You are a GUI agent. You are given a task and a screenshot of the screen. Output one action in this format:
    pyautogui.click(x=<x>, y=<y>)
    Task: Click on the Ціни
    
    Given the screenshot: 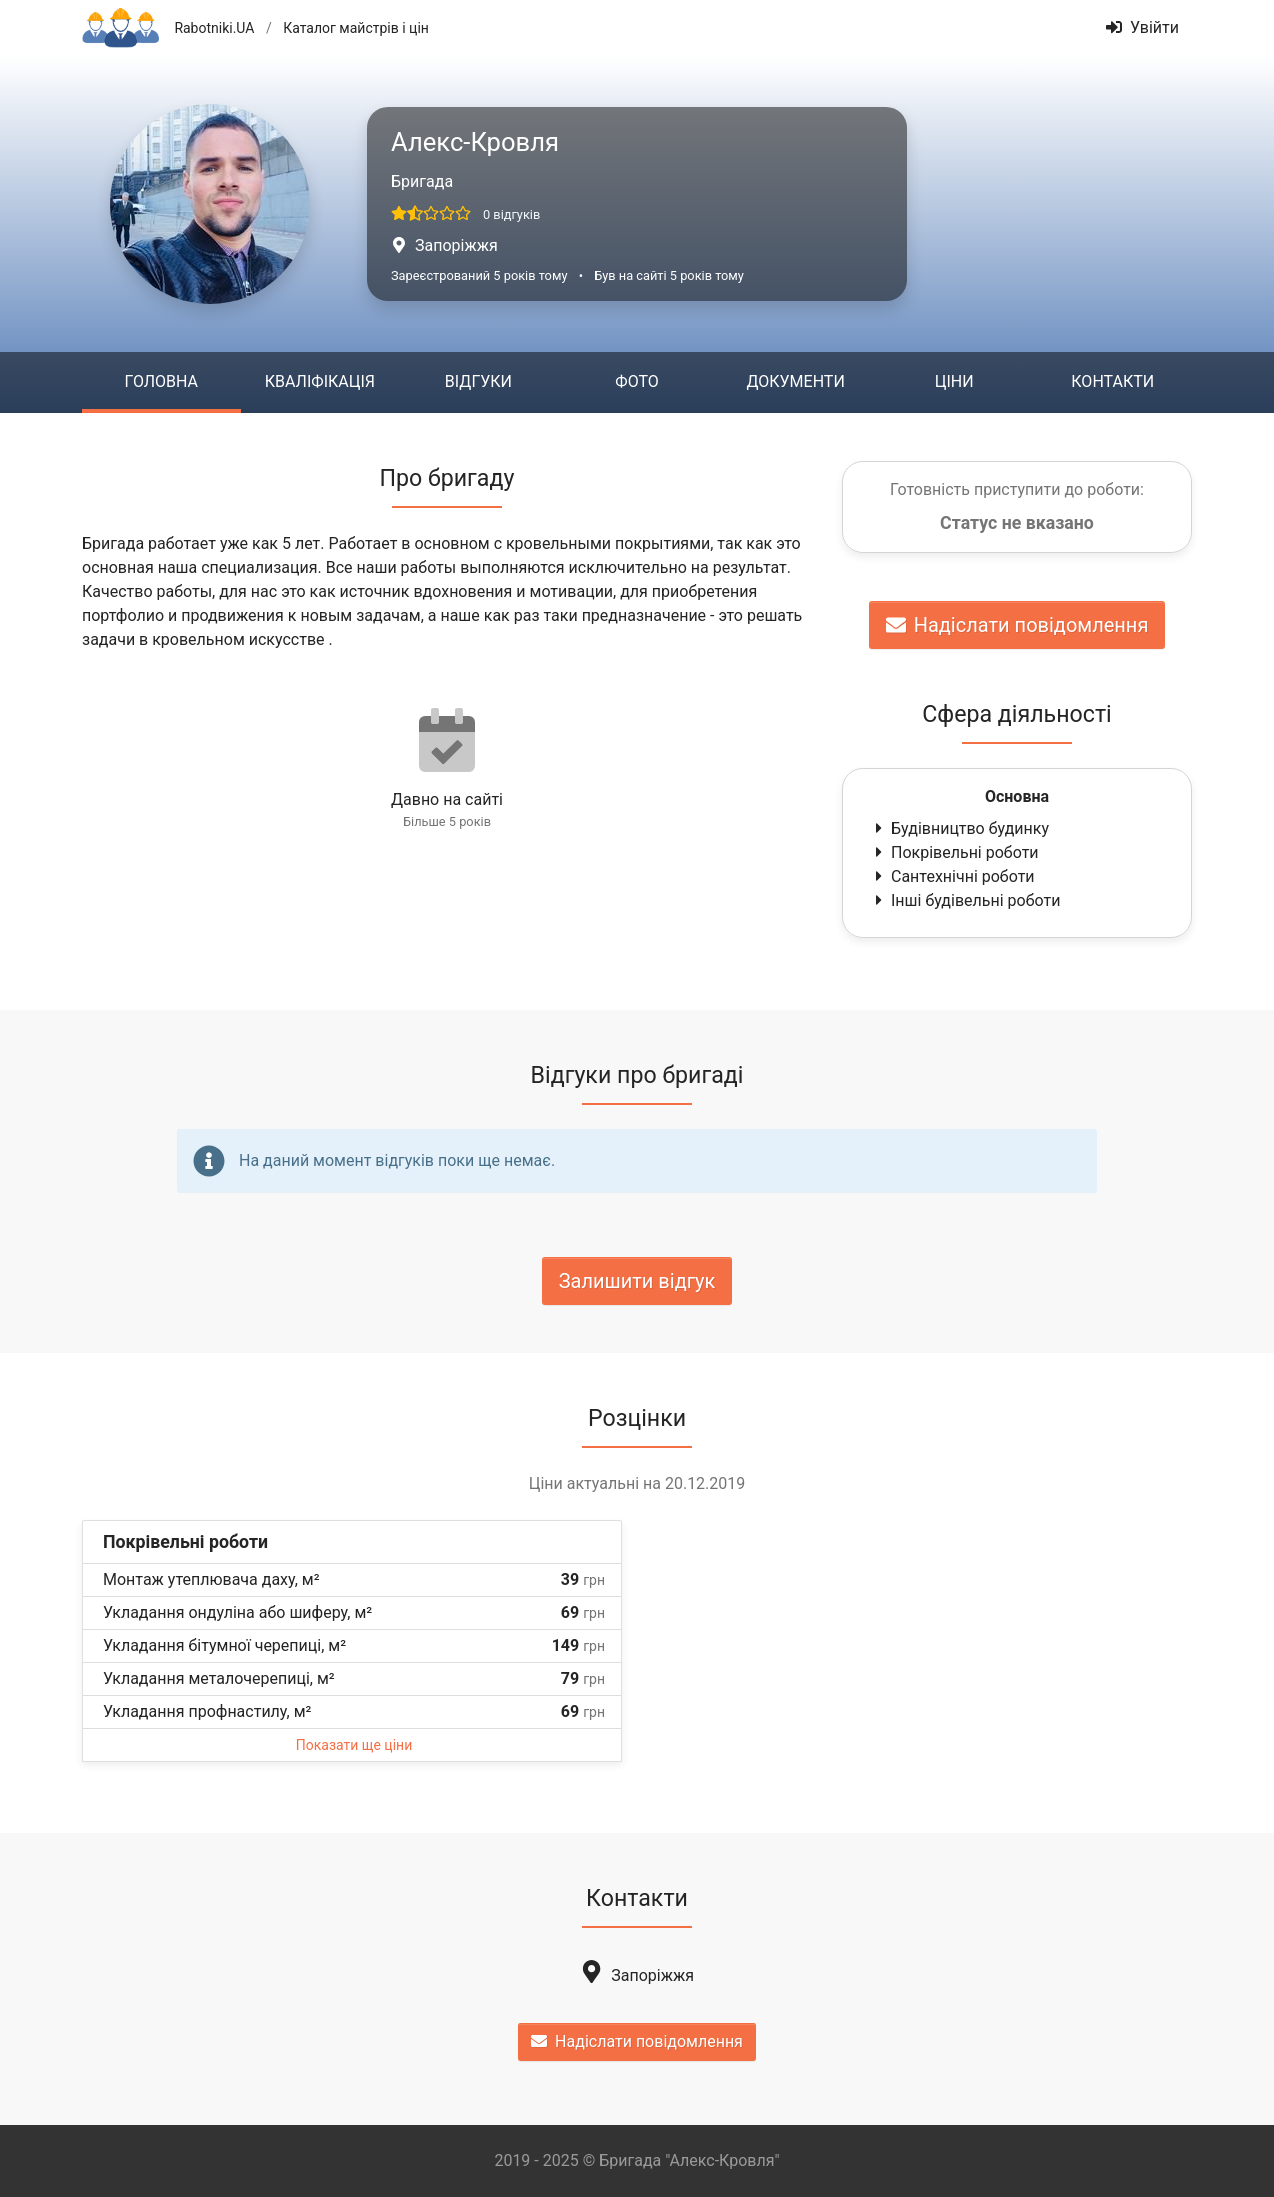 What is the action you would take?
    pyautogui.click(x=954, y=381)
    